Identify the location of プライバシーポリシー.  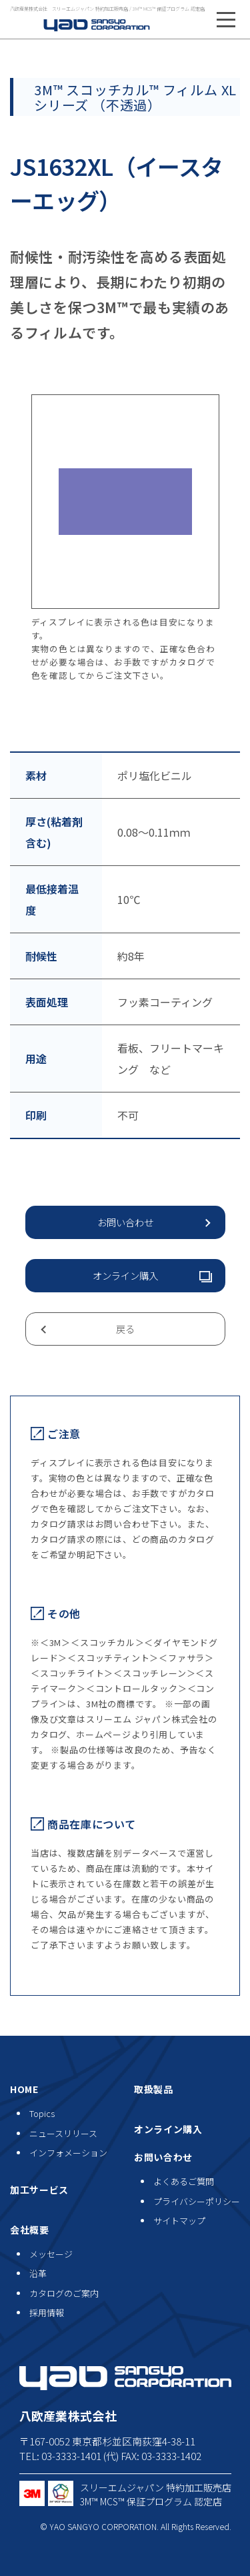
(196, 2201).